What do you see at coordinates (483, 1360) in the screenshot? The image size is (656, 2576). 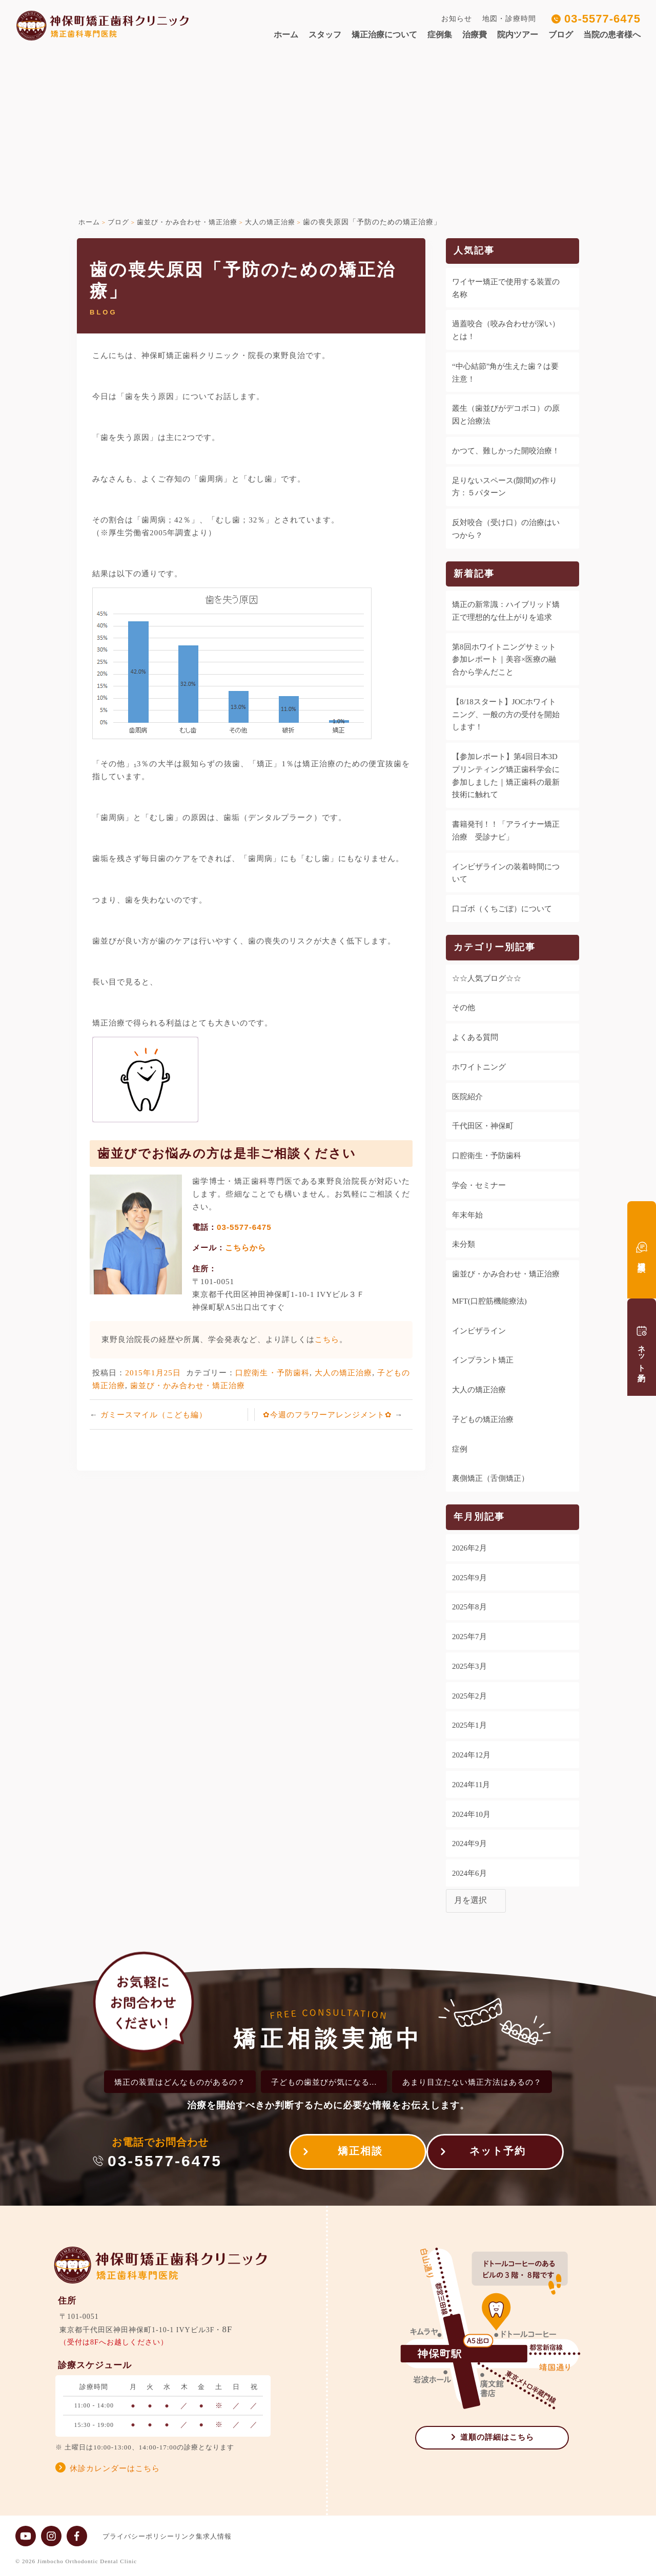 I see `インプラント矯正` at bounding box center [483, 1360].